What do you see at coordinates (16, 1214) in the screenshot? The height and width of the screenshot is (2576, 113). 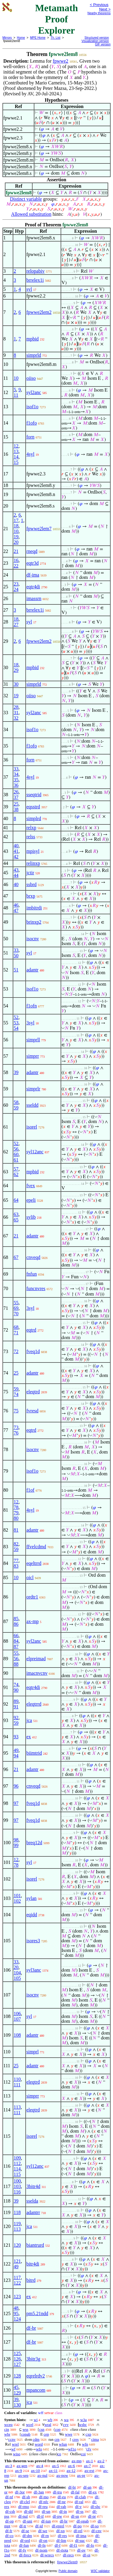 I see `63` at bounding box center [16, 1214].